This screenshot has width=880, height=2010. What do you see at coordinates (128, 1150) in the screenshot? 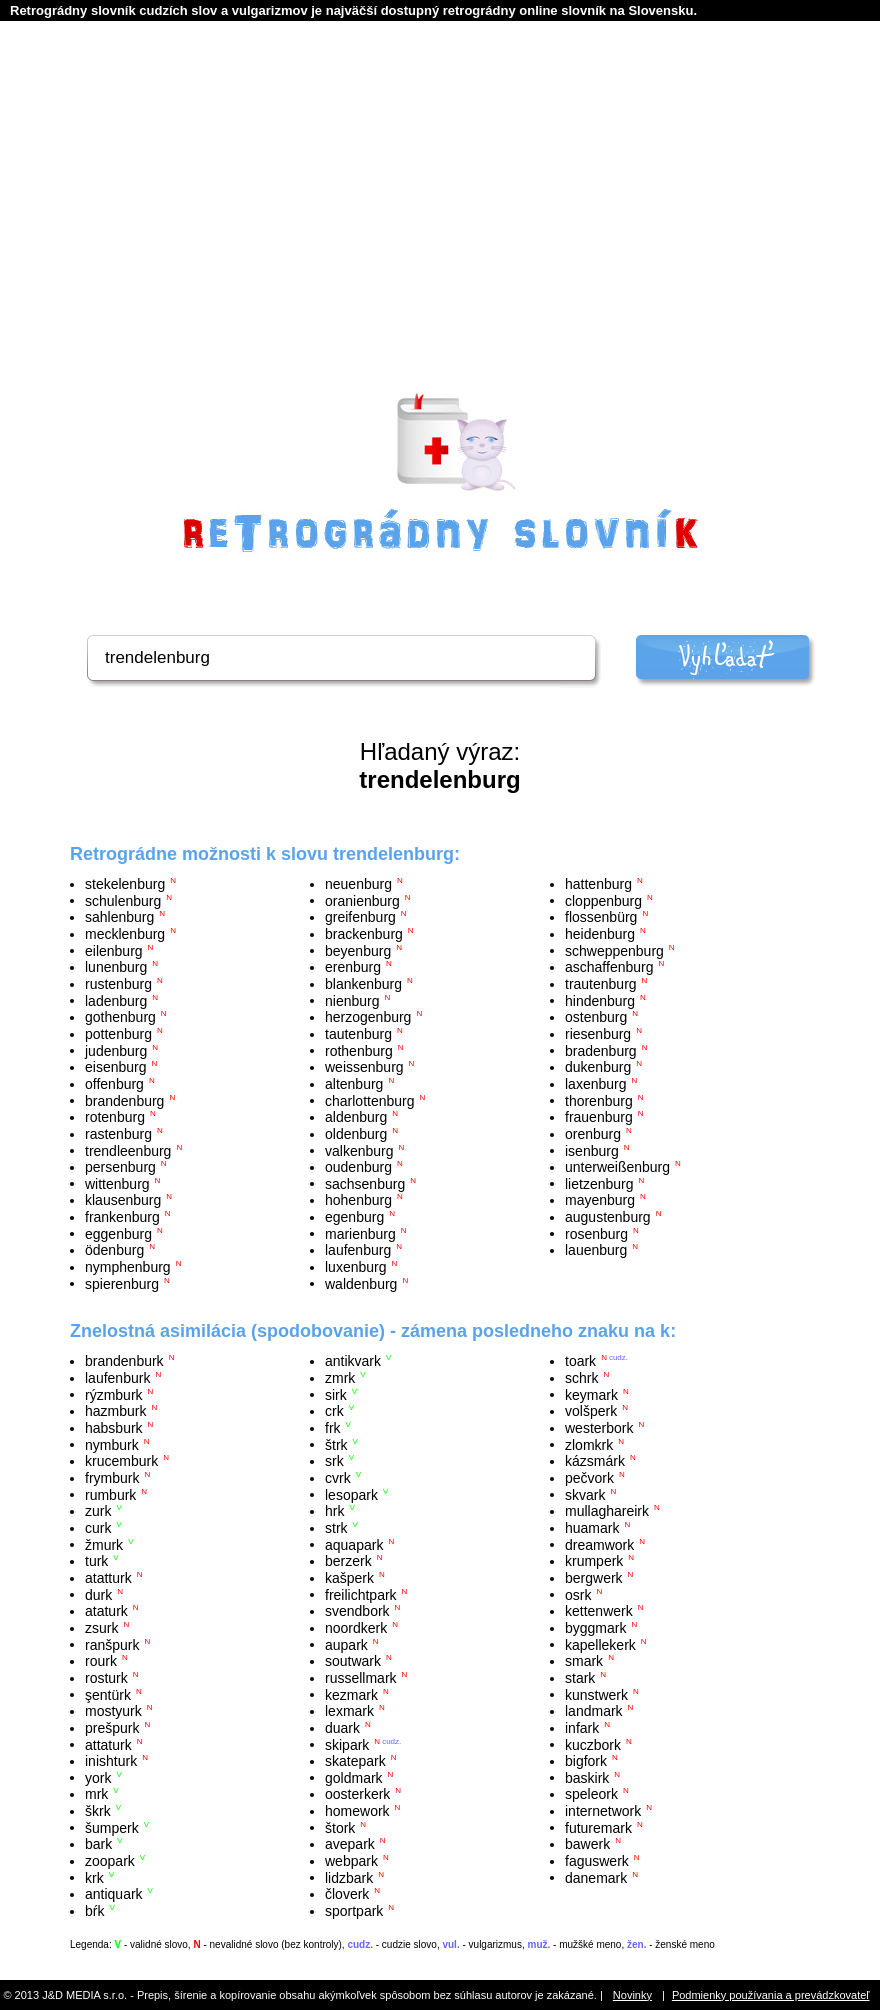
I see `trendleenburg` at bounding box center [128, 1150].